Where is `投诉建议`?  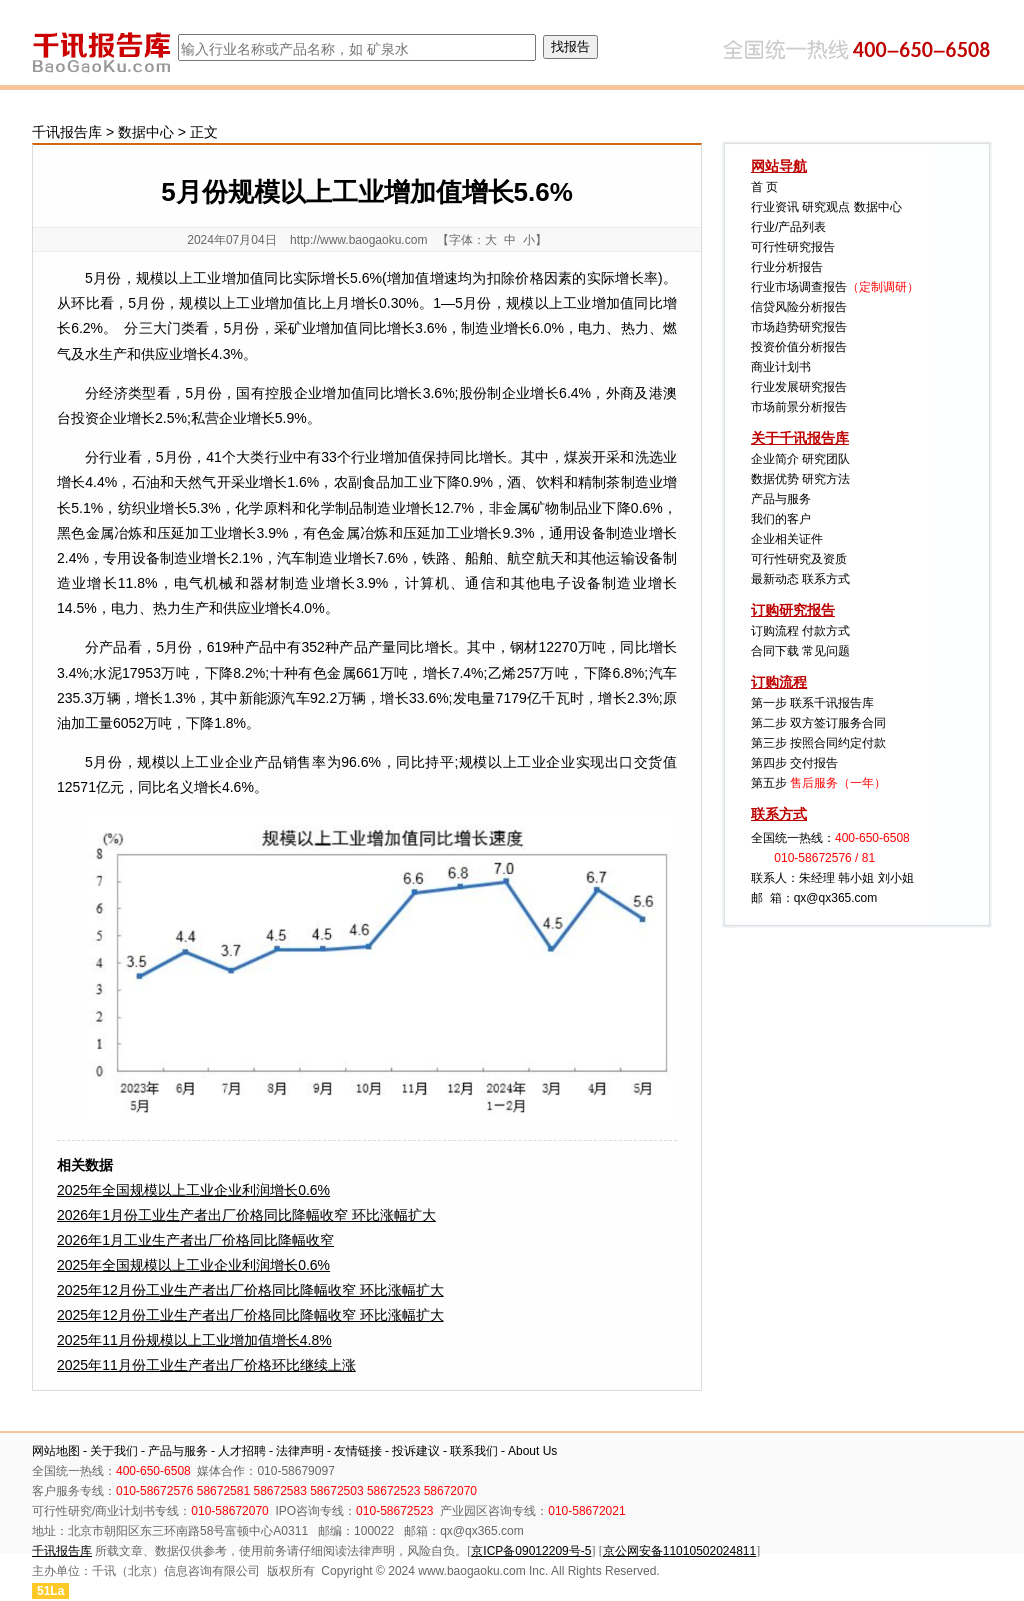 投诉建议 is located at coordinates (416, 1451).